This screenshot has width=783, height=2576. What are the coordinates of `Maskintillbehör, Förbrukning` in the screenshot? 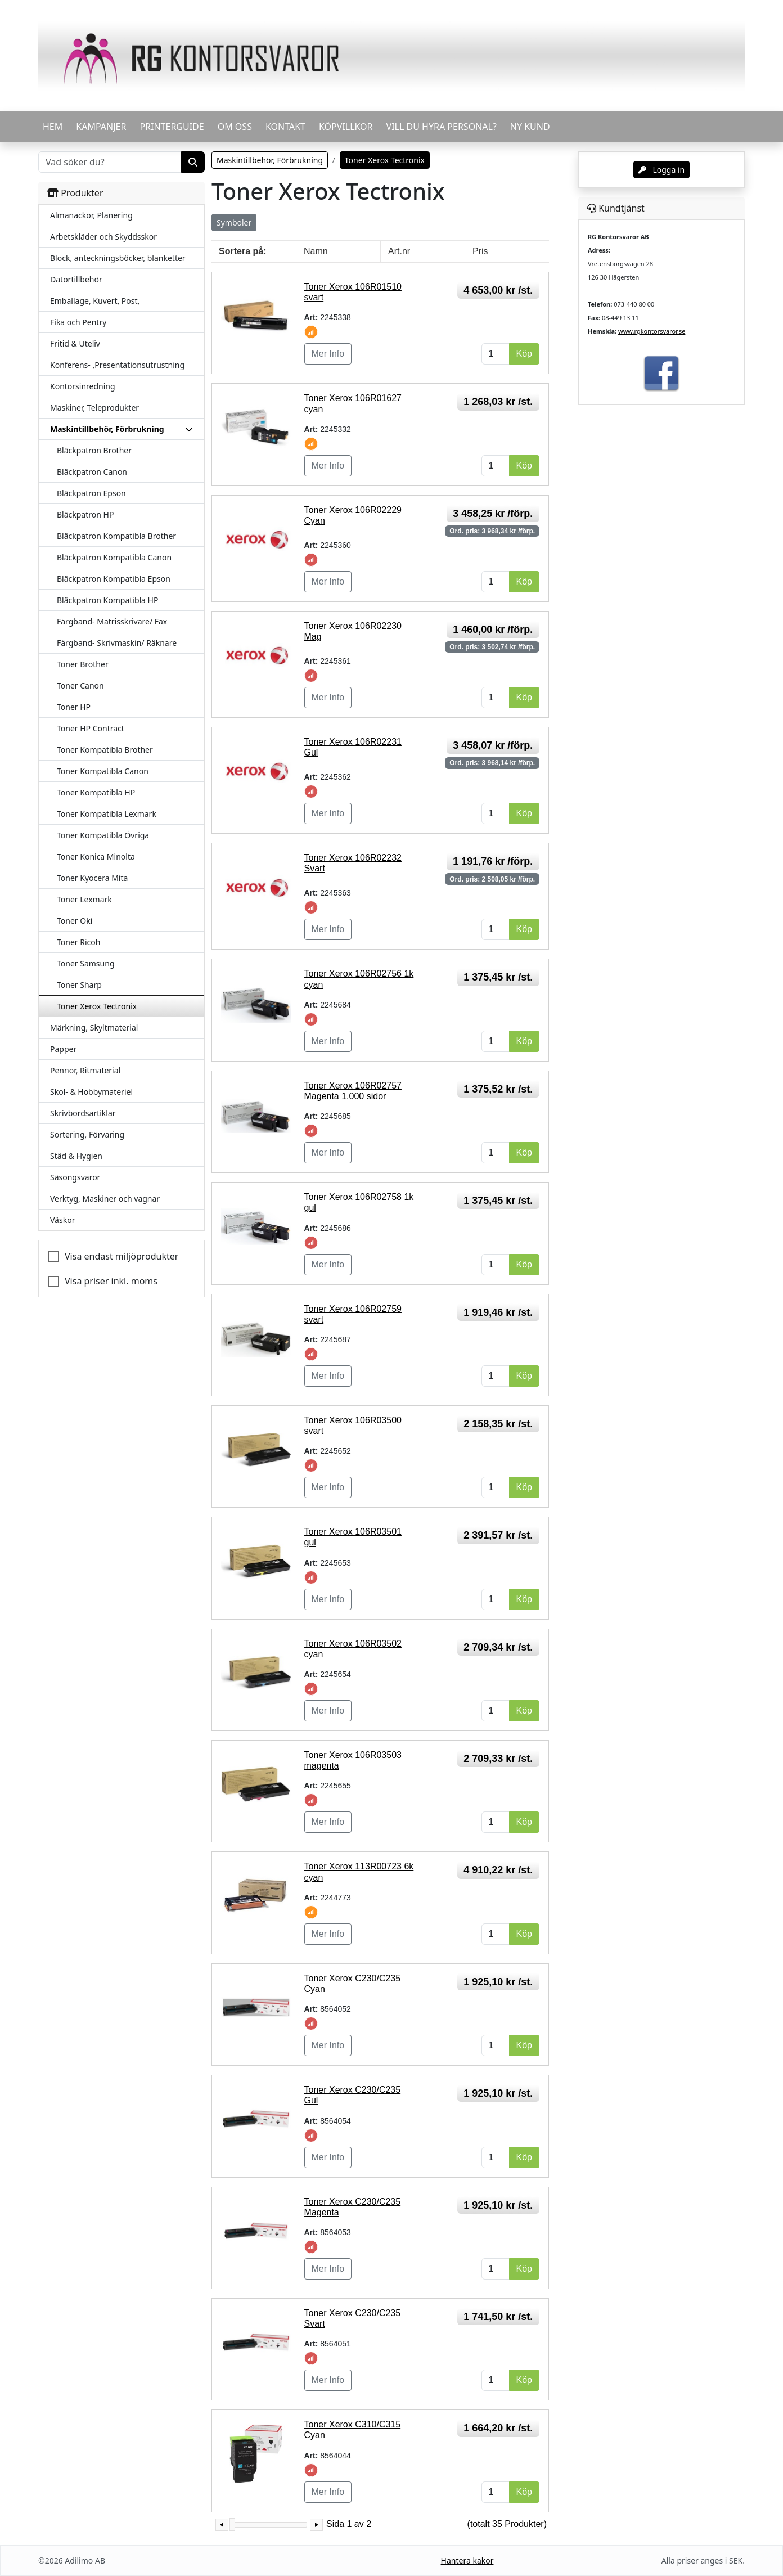 It's located at (270, 160).